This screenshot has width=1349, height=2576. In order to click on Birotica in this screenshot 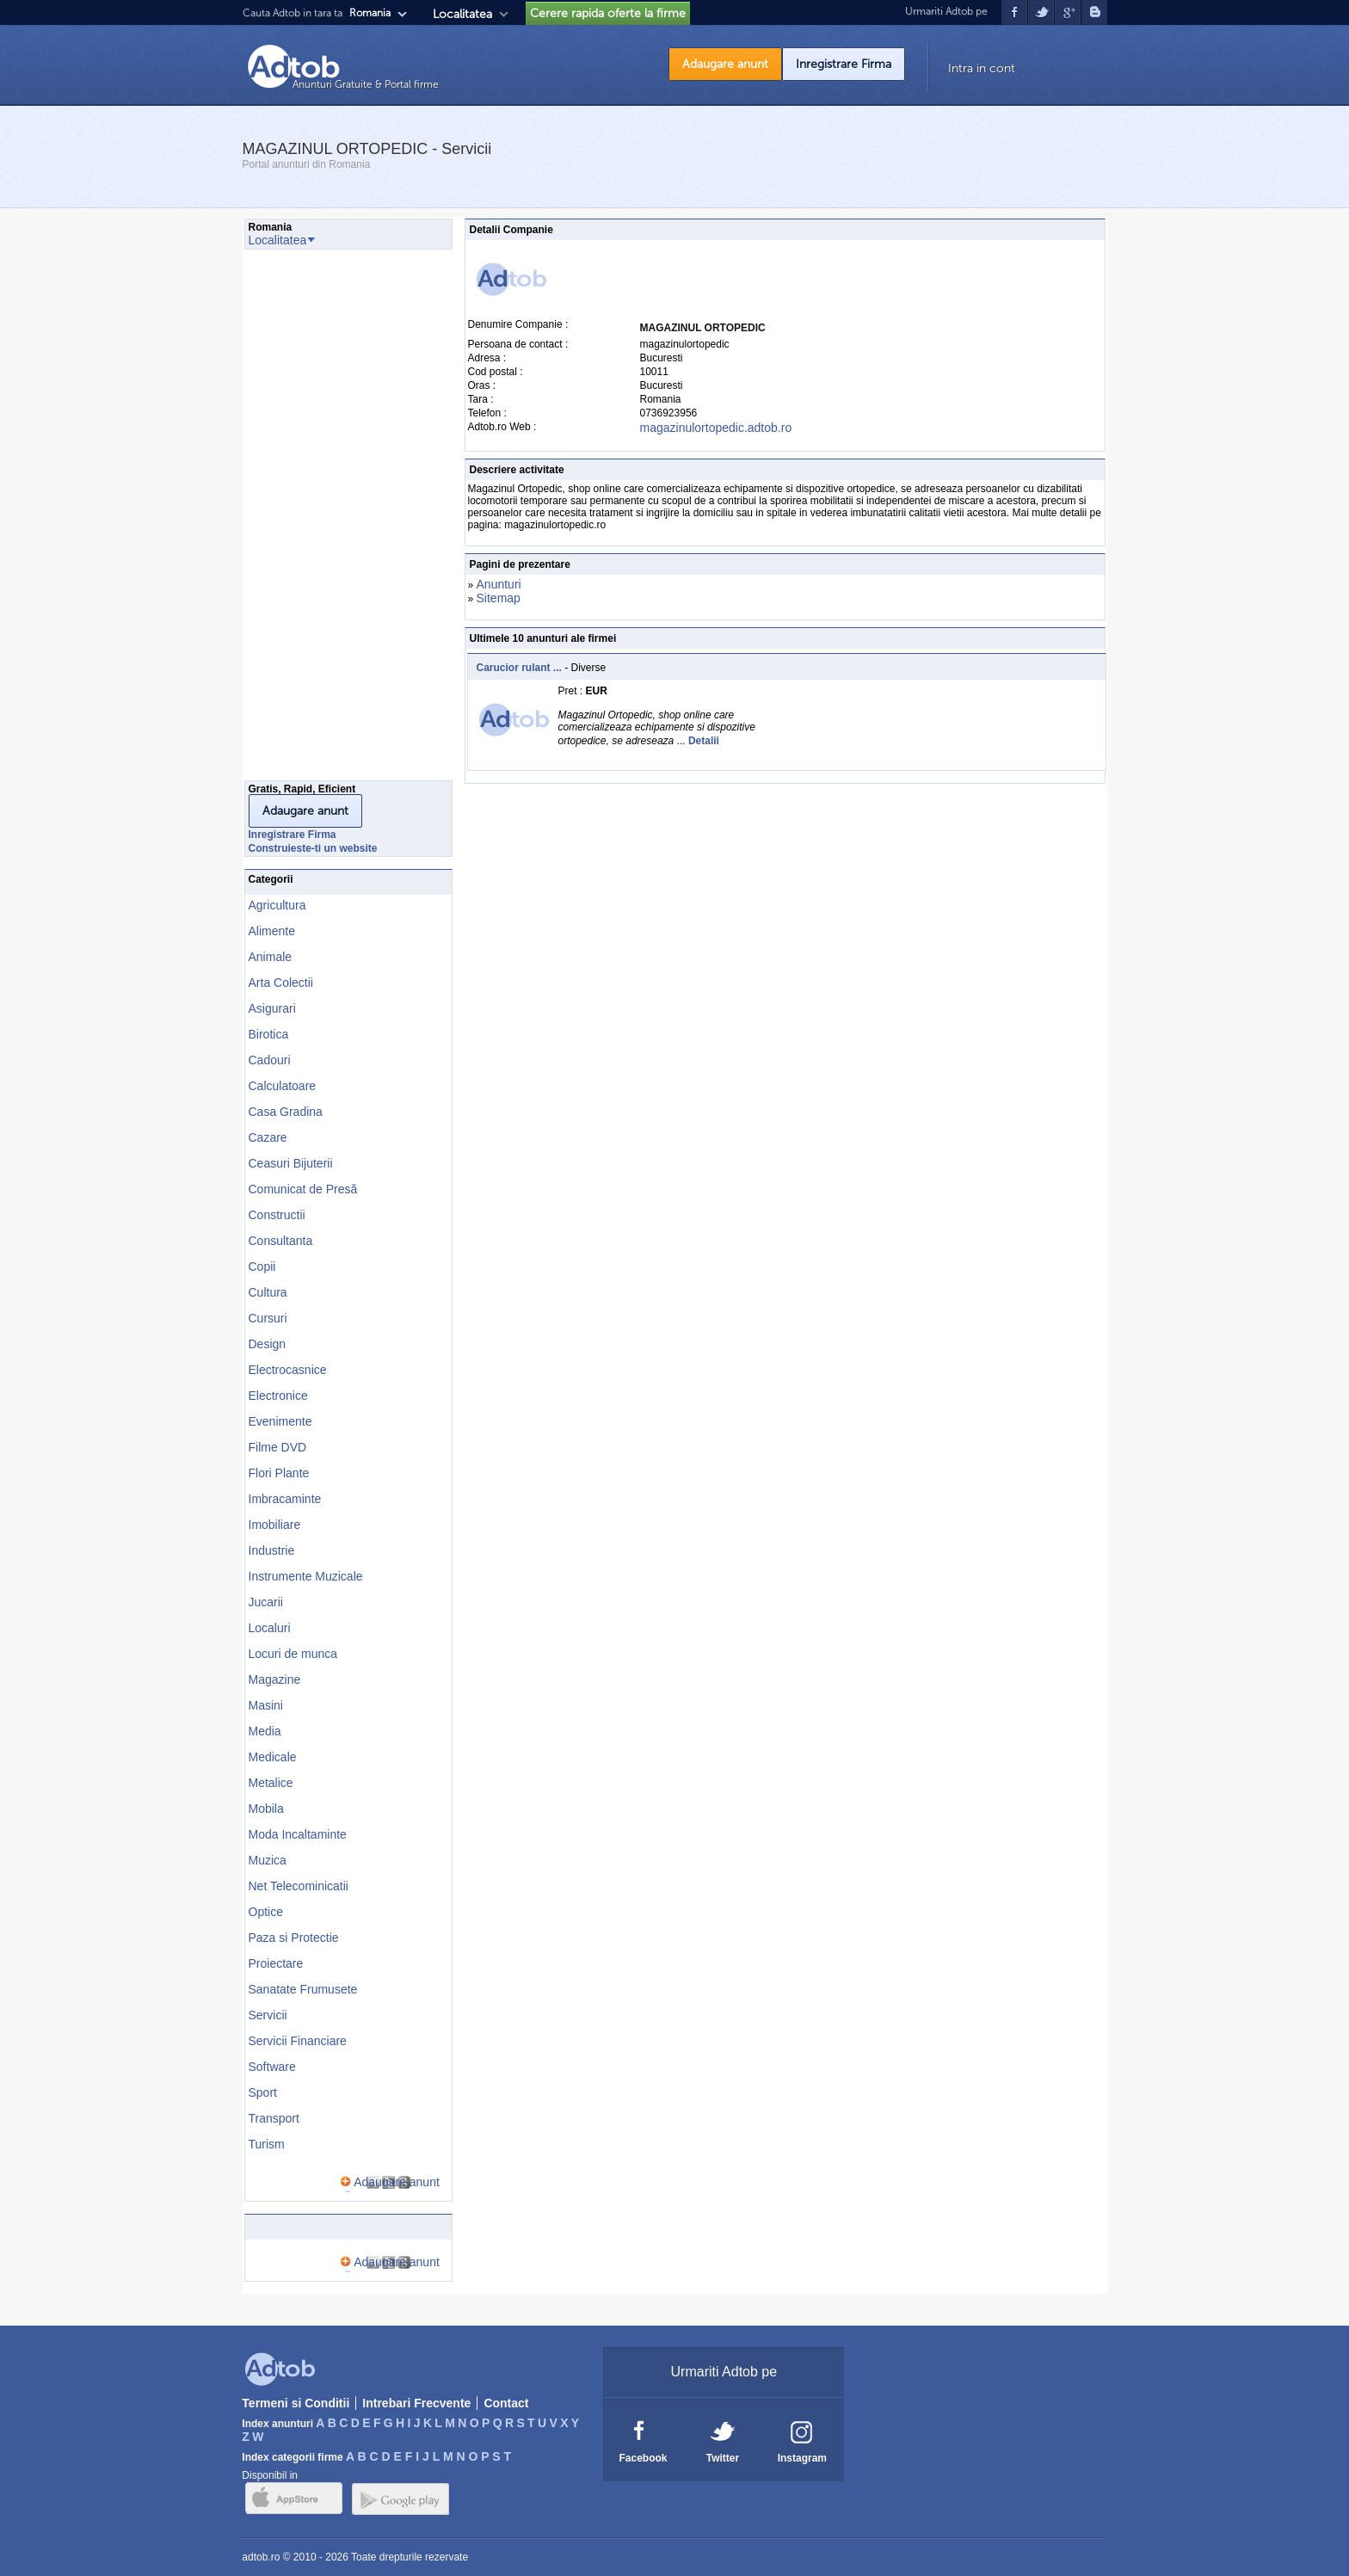, I will do `click(269, 1034)`.